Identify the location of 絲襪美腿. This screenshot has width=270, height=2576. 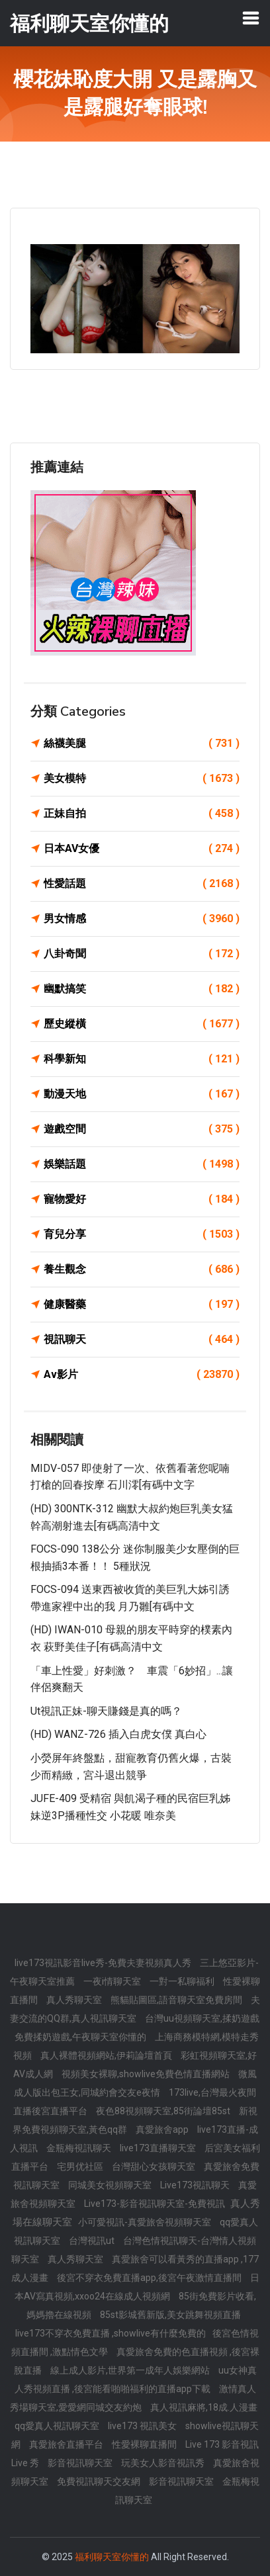
(142, 743).